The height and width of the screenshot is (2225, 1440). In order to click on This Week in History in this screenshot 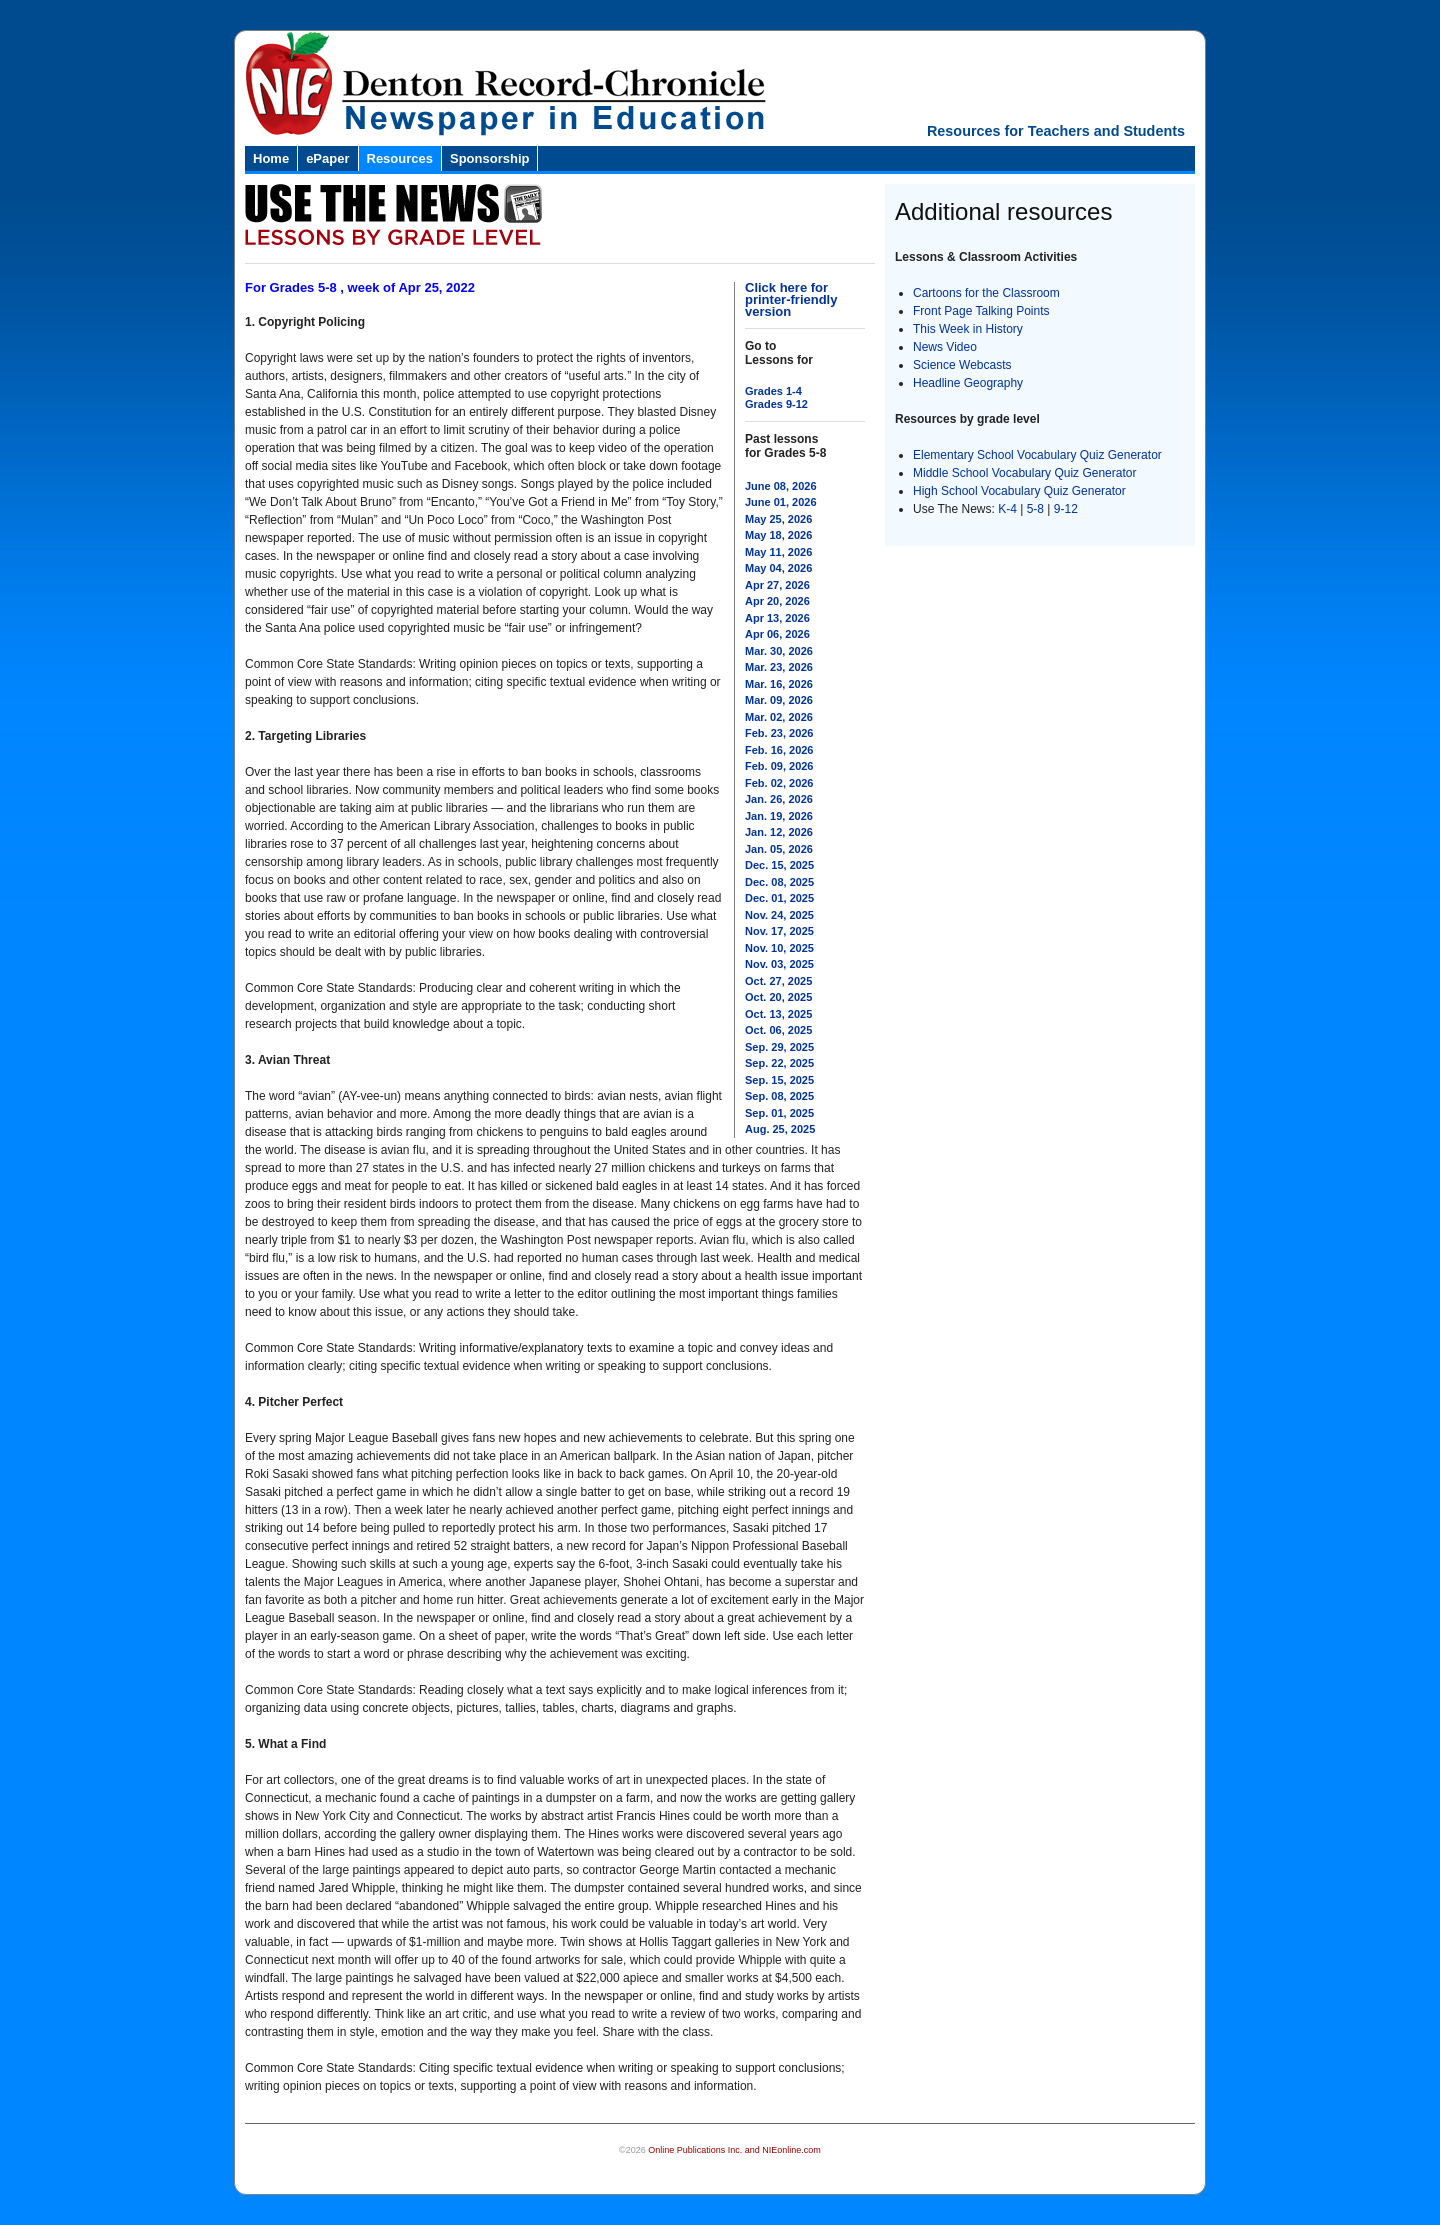, I will do `click(968, 329)`.